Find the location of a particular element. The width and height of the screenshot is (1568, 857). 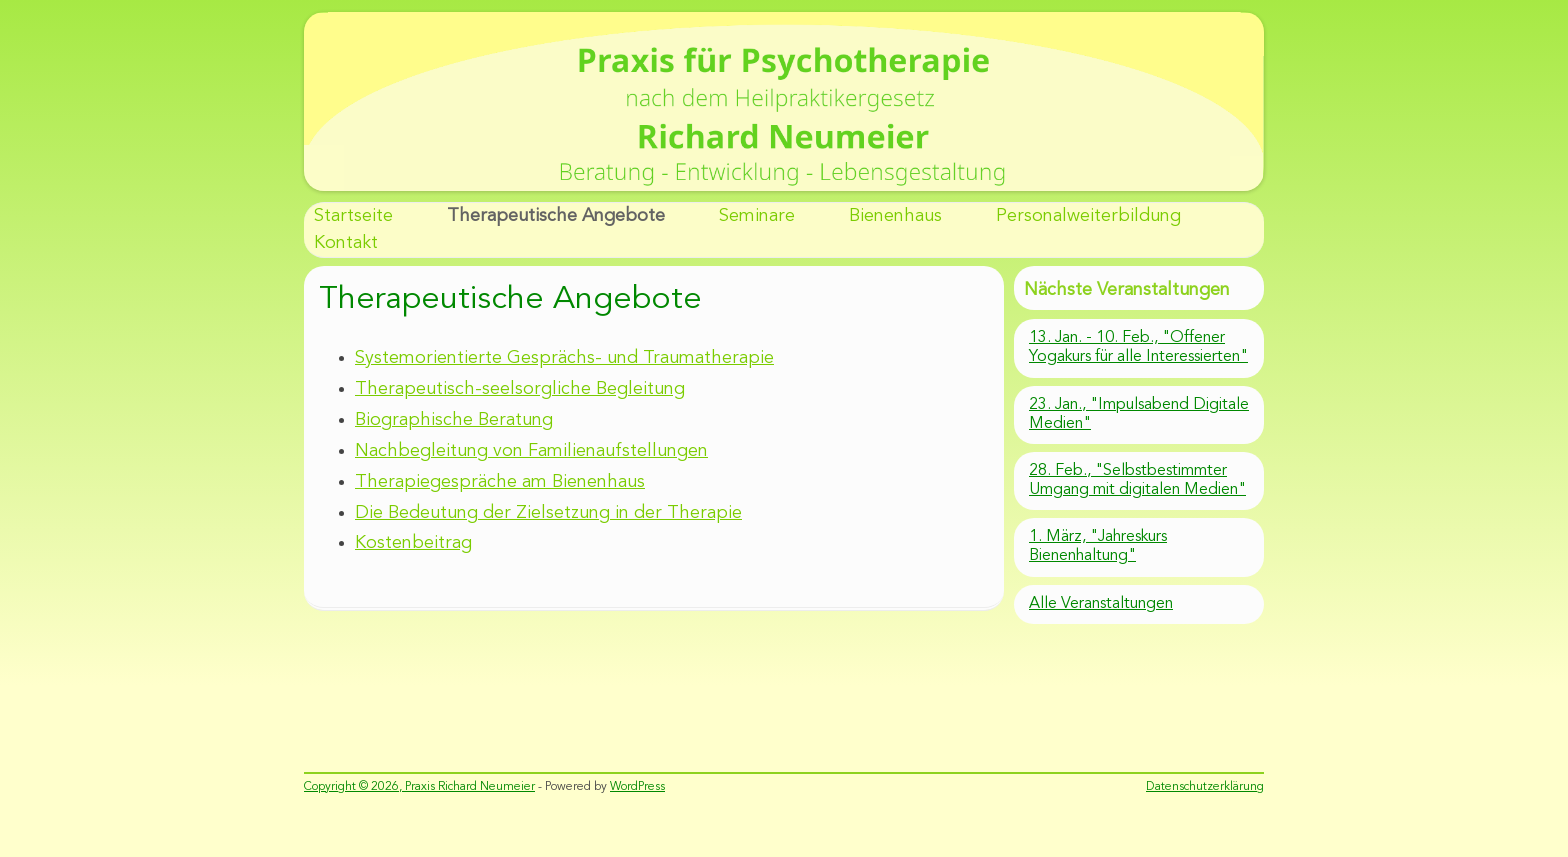

Personalweiterbildung is located at coordinates (1088, 216).